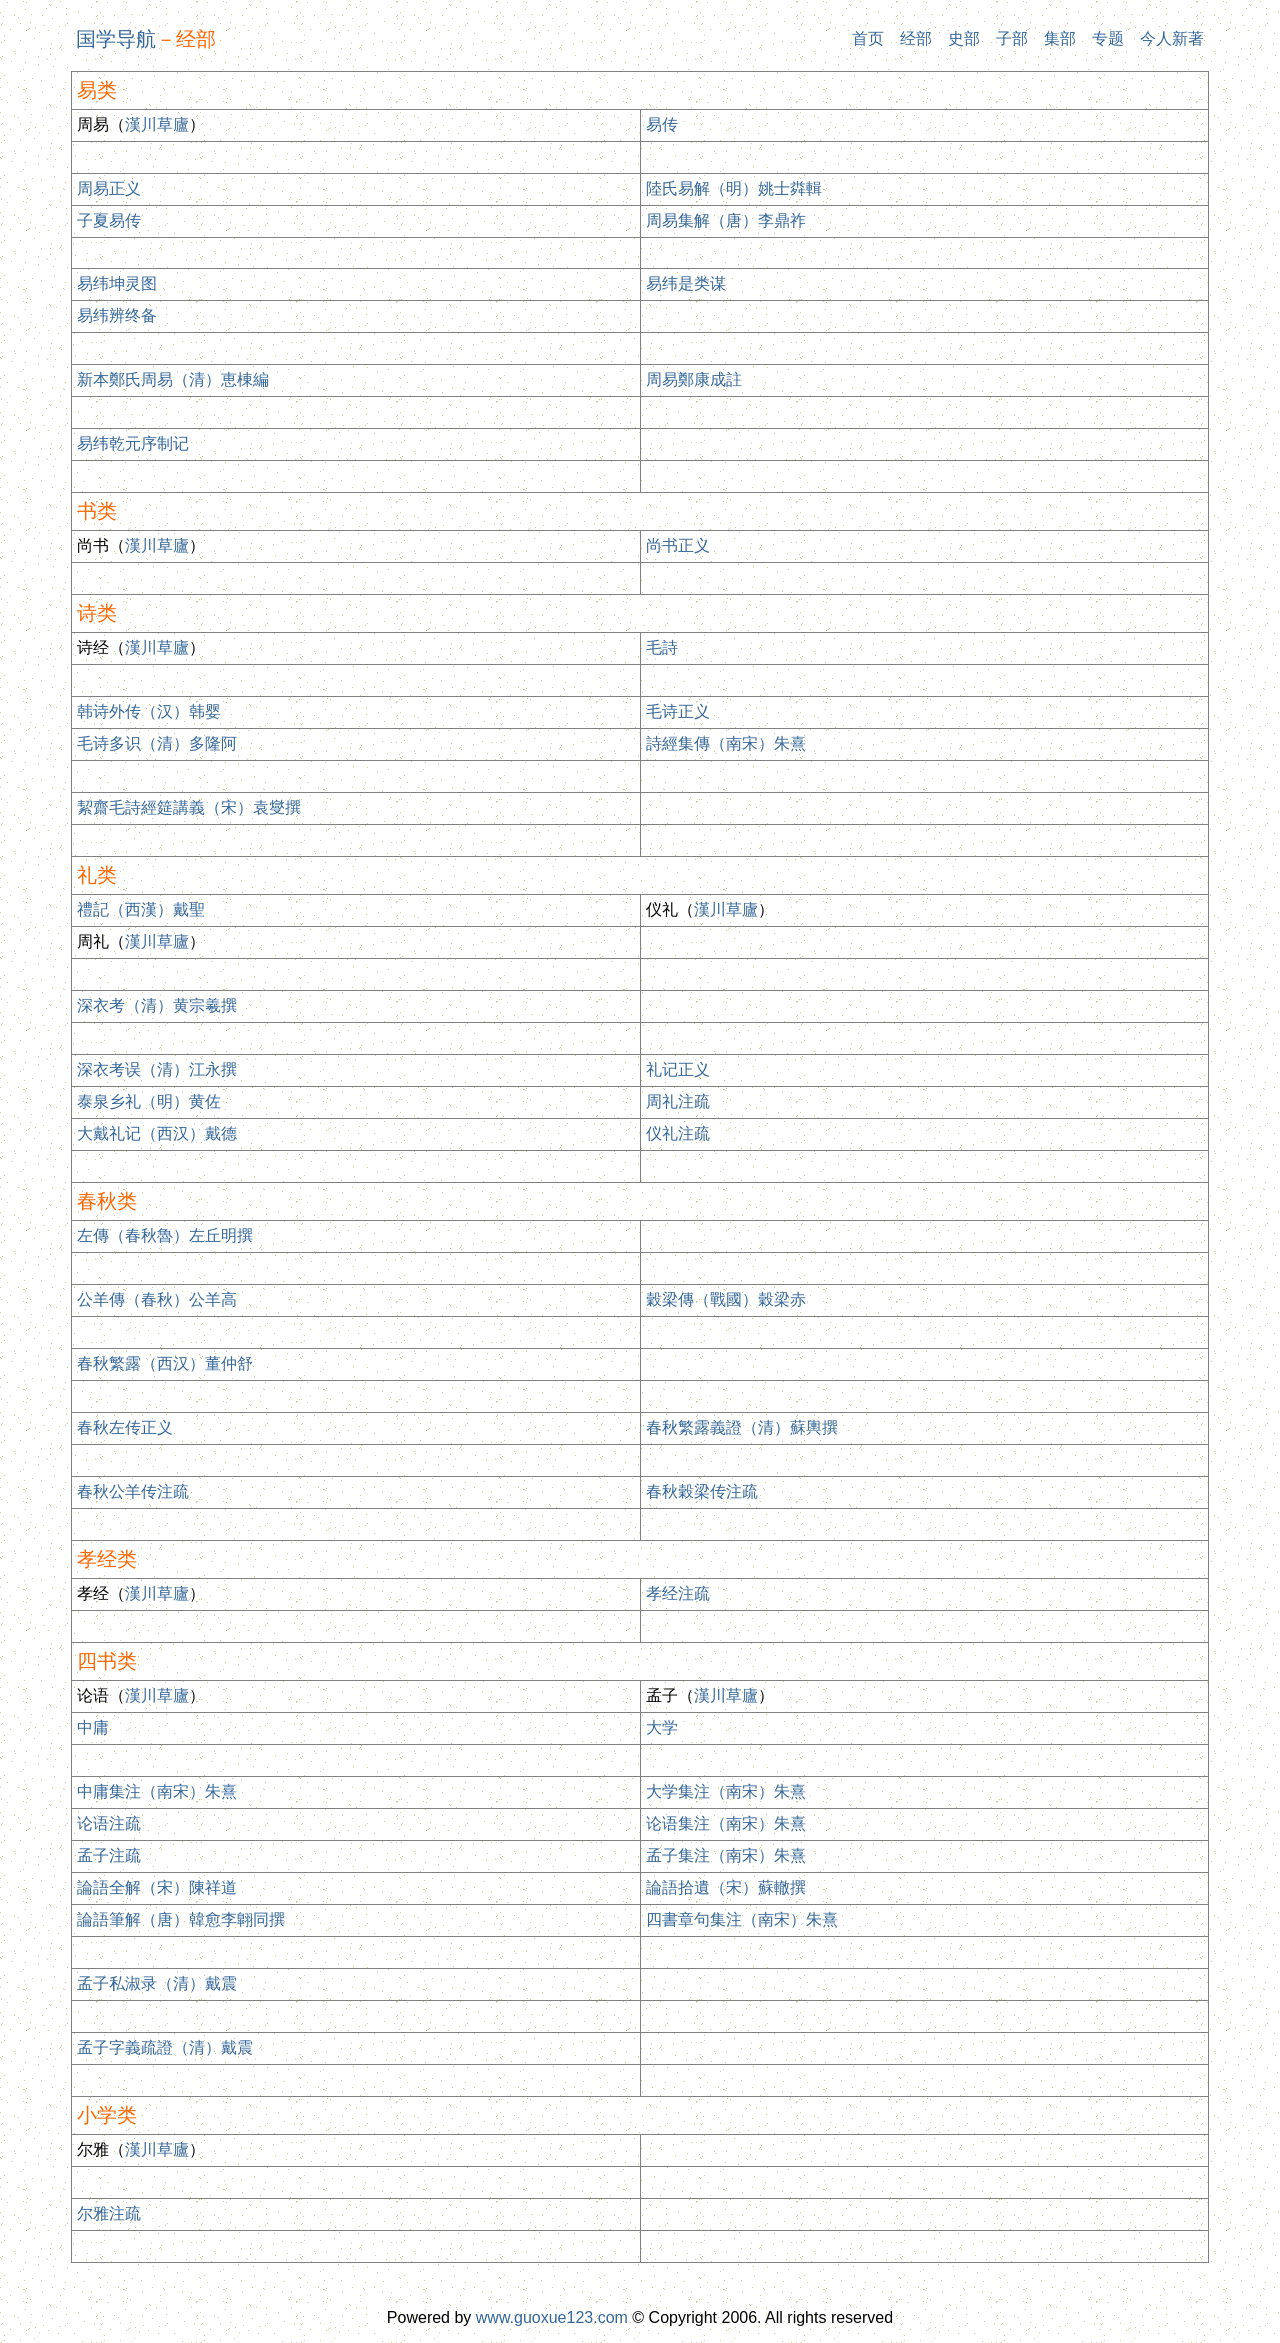  Describe the element at coordinates (117, 283) in the screenshot. I see `易纬坤灵图` at that location.